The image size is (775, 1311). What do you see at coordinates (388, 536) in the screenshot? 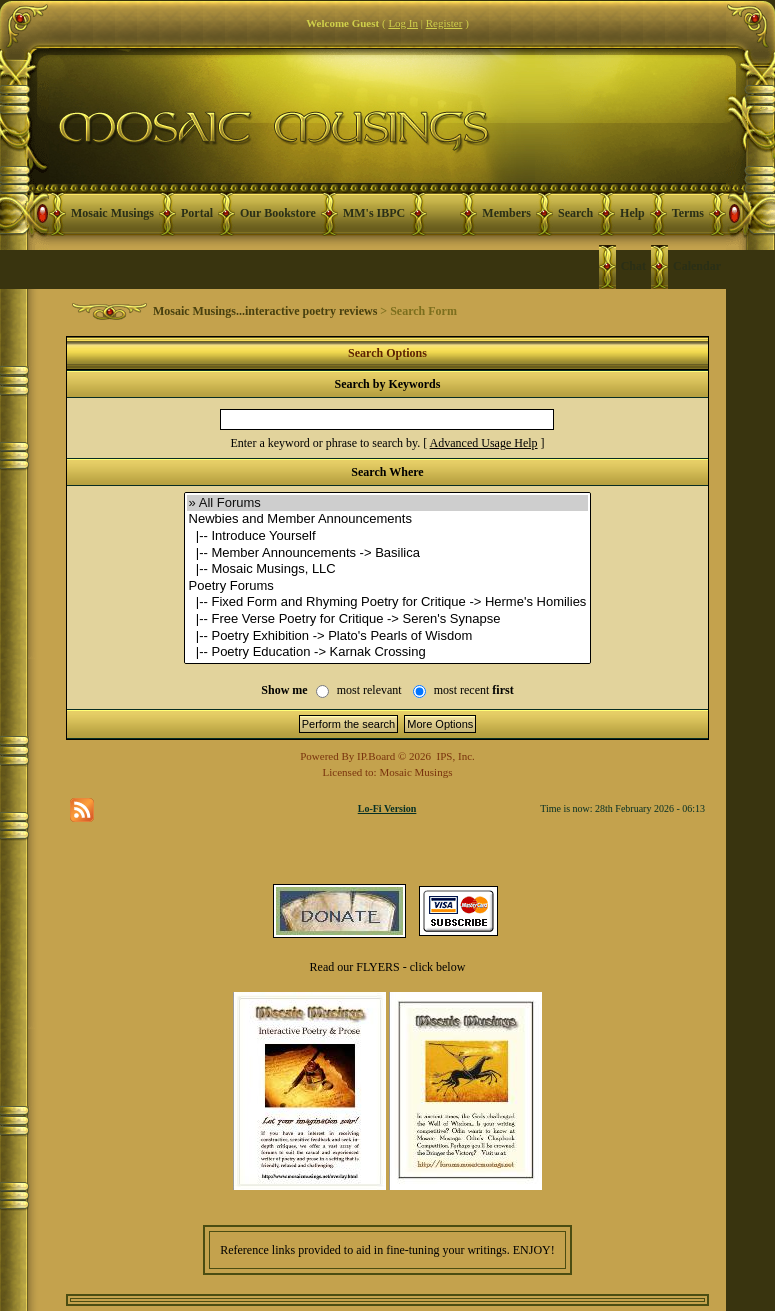
I see `|-- Introduce Yourself` at bounding box center [388, 536].